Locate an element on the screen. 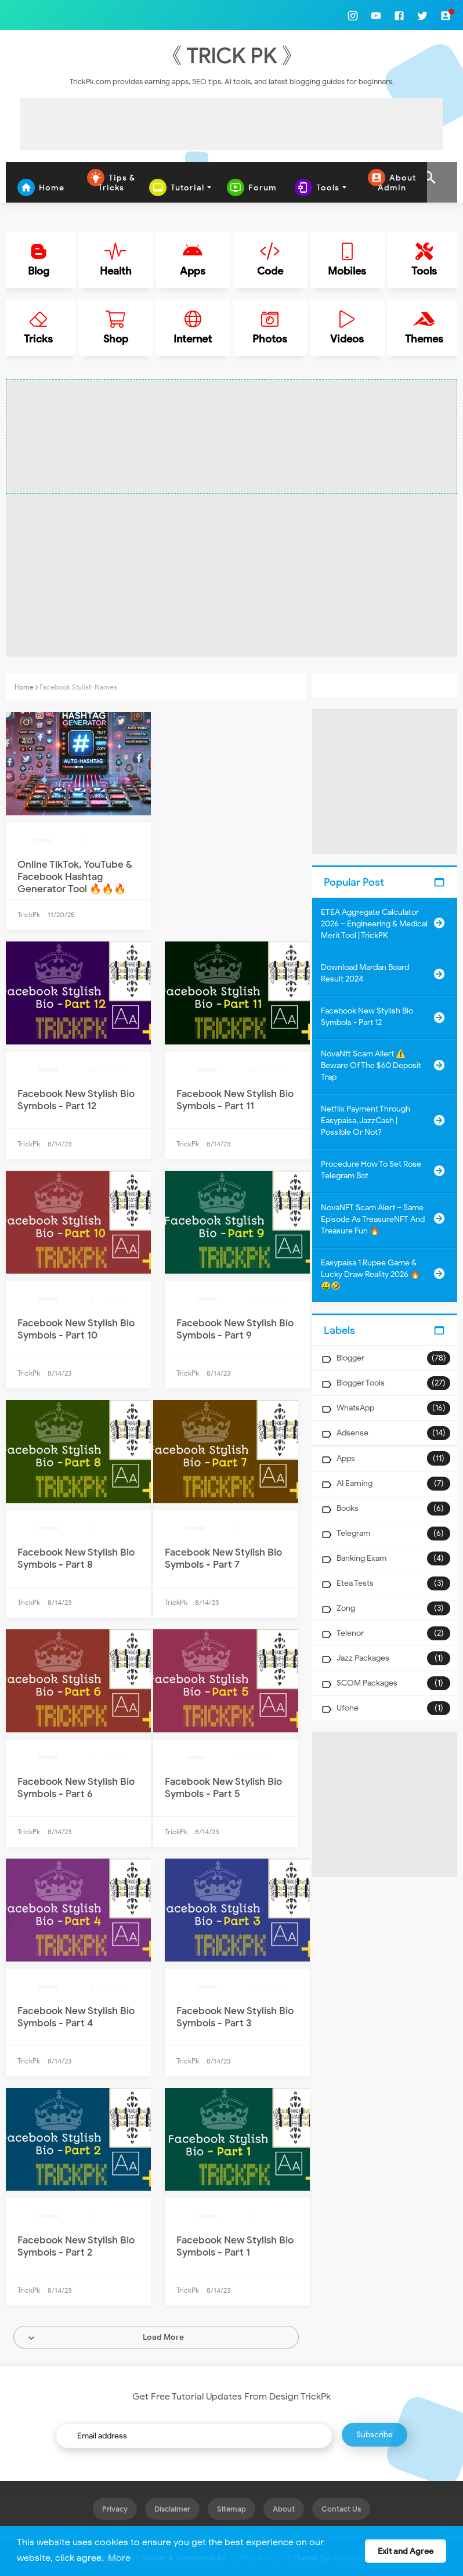 The image size is (463, 2576). Banking Exam is located at coordinates (361, 1558).